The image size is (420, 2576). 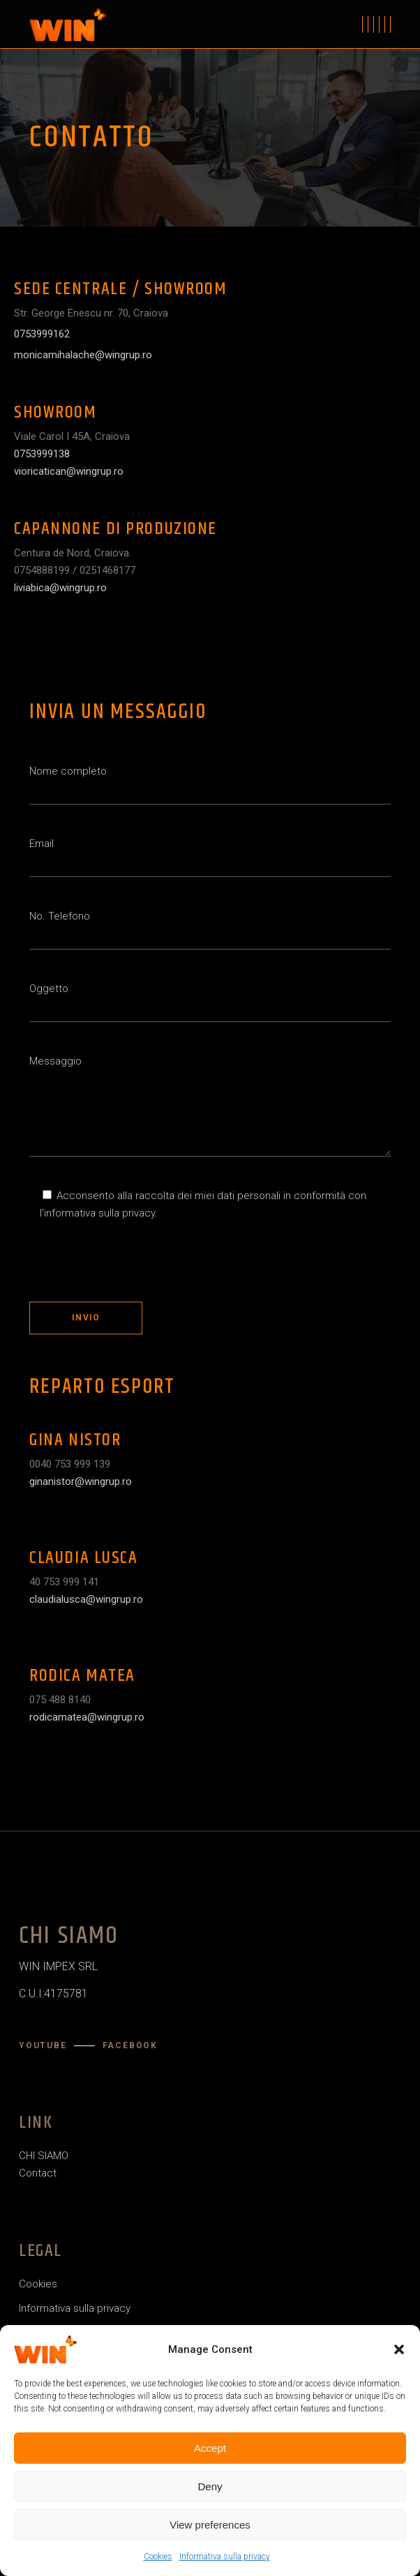 I want to click on Nome completo, so click(x=210, y=785).